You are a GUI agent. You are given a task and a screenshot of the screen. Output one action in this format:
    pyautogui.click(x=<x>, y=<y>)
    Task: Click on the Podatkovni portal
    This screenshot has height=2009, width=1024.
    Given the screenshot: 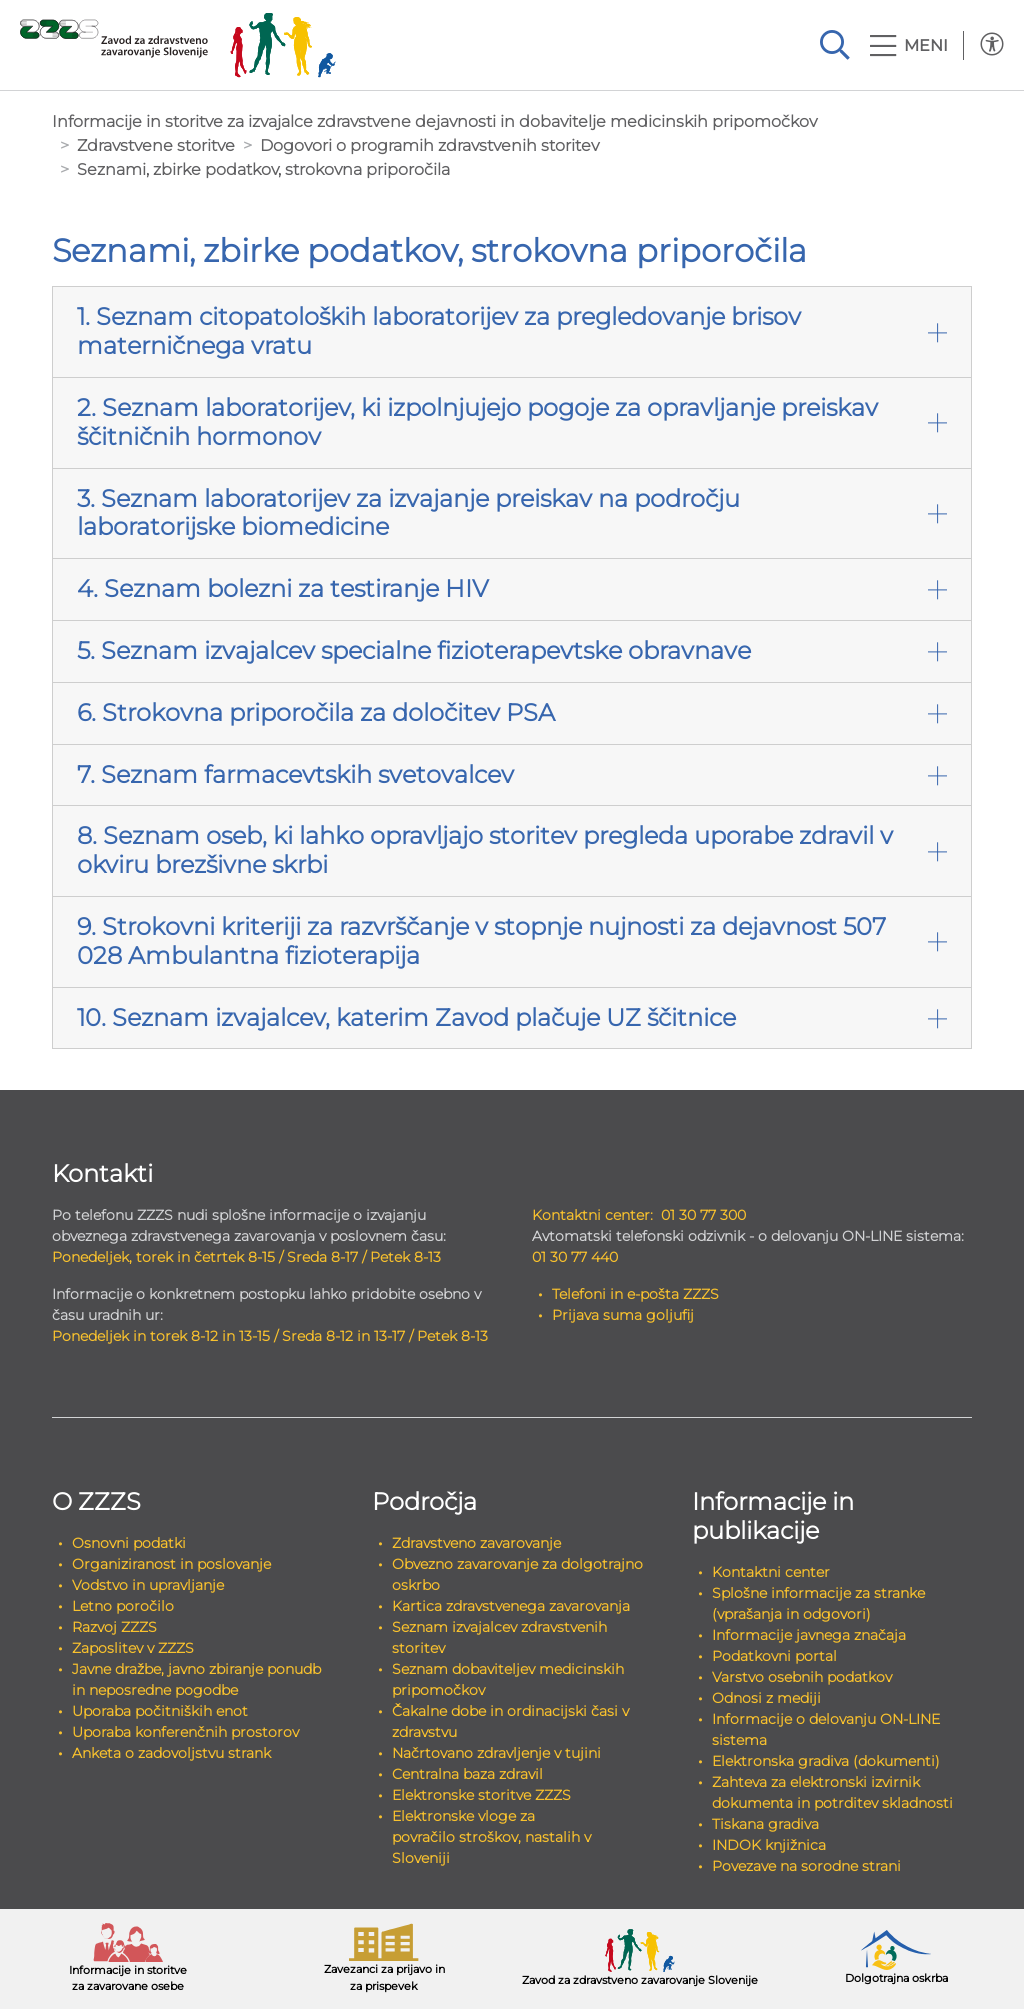 What is the action you would take?
    pyautogui.click(x=774, y=1656)
    